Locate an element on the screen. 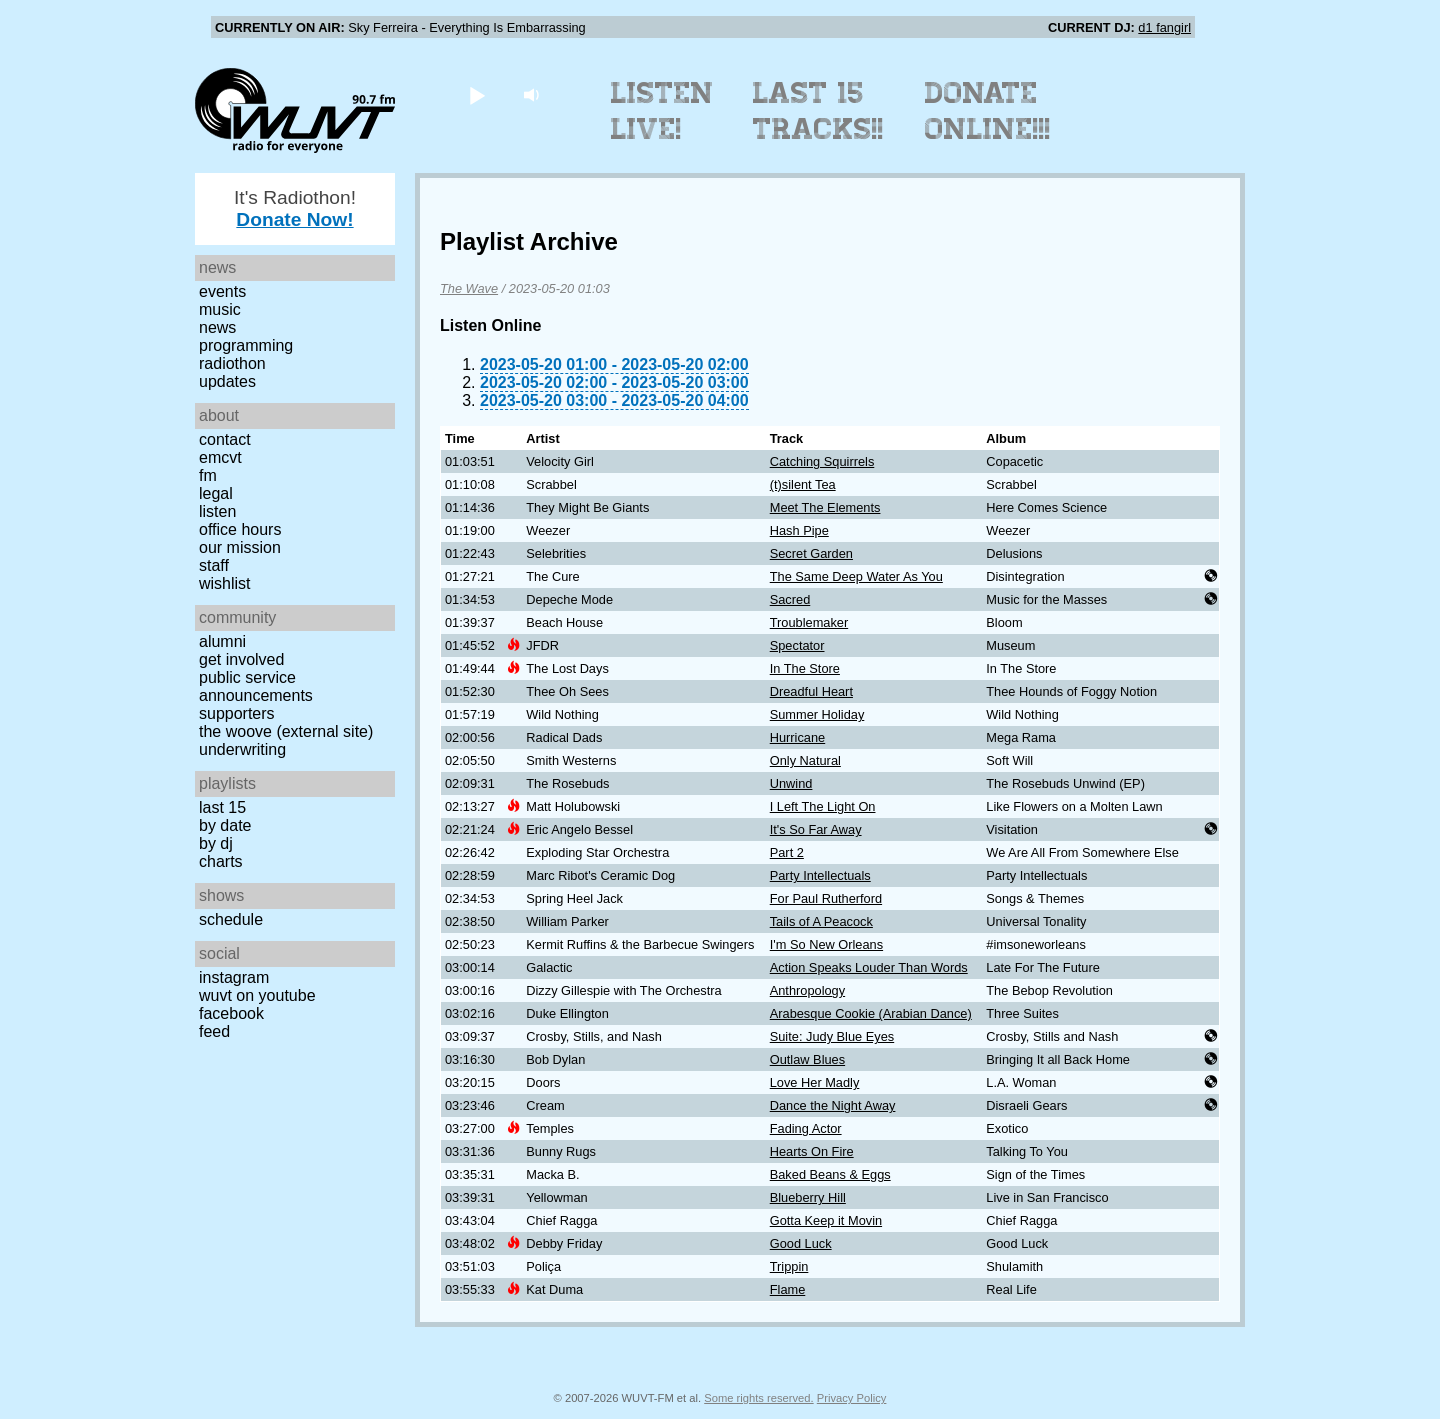 This screenshot has height=1419, width=1440. FM is located at coordinates (208, 475).